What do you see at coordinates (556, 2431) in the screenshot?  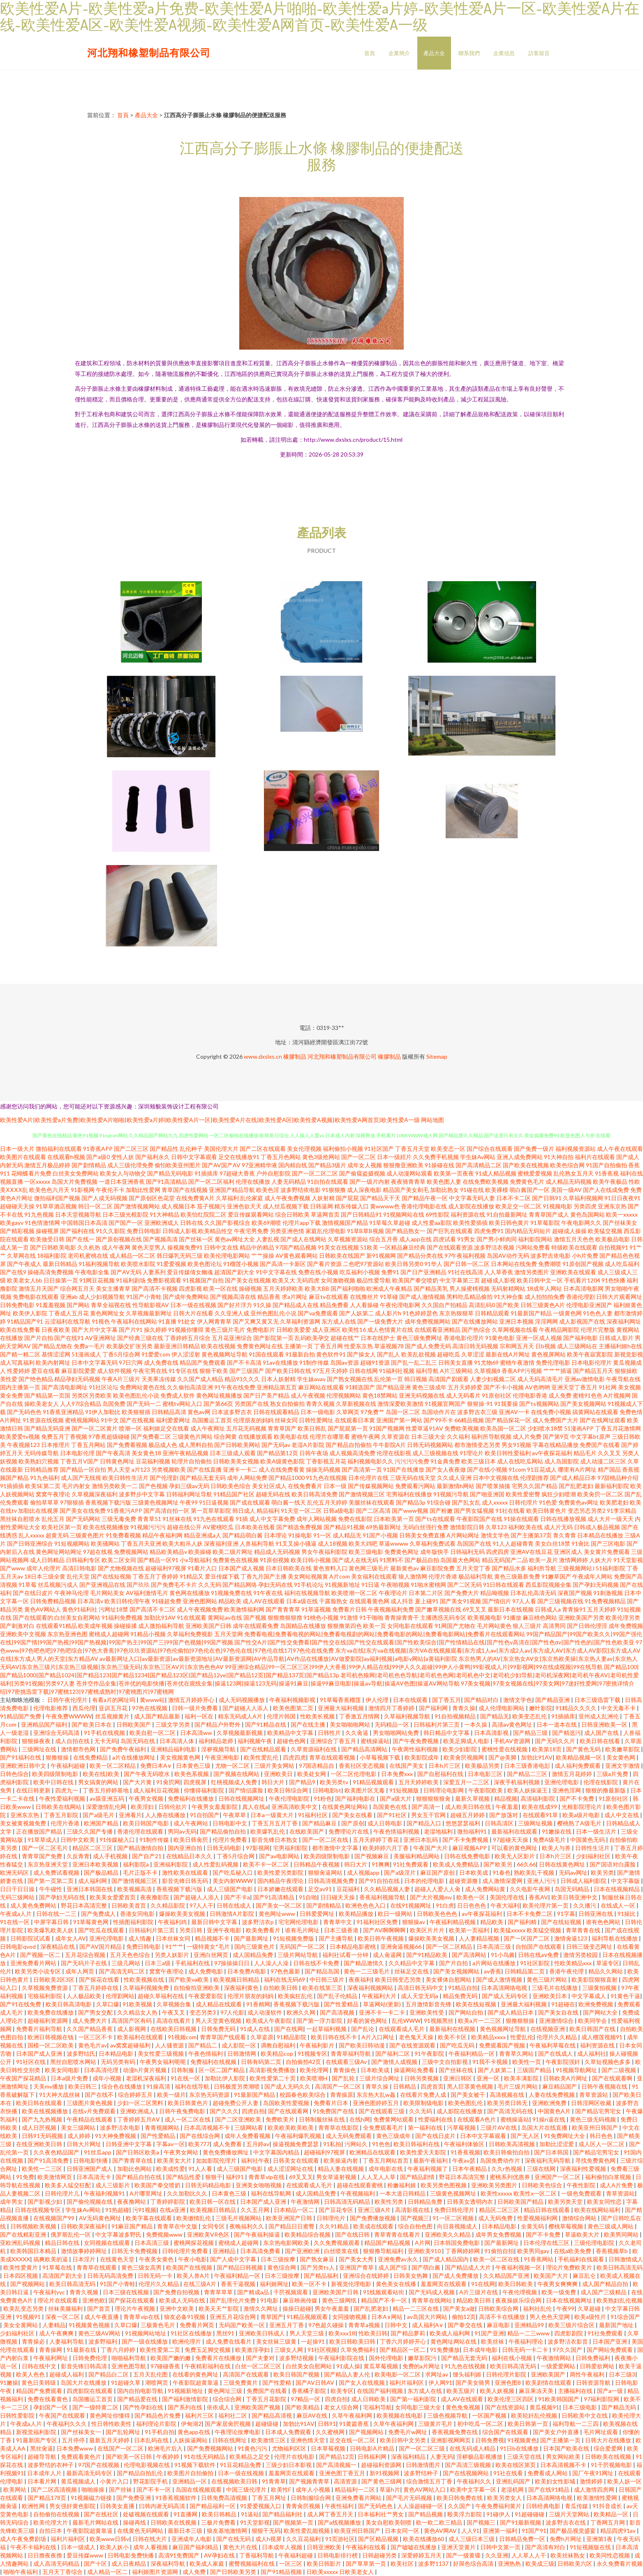 I see `国产美女户外直播` at bounding box center [556, 2431].